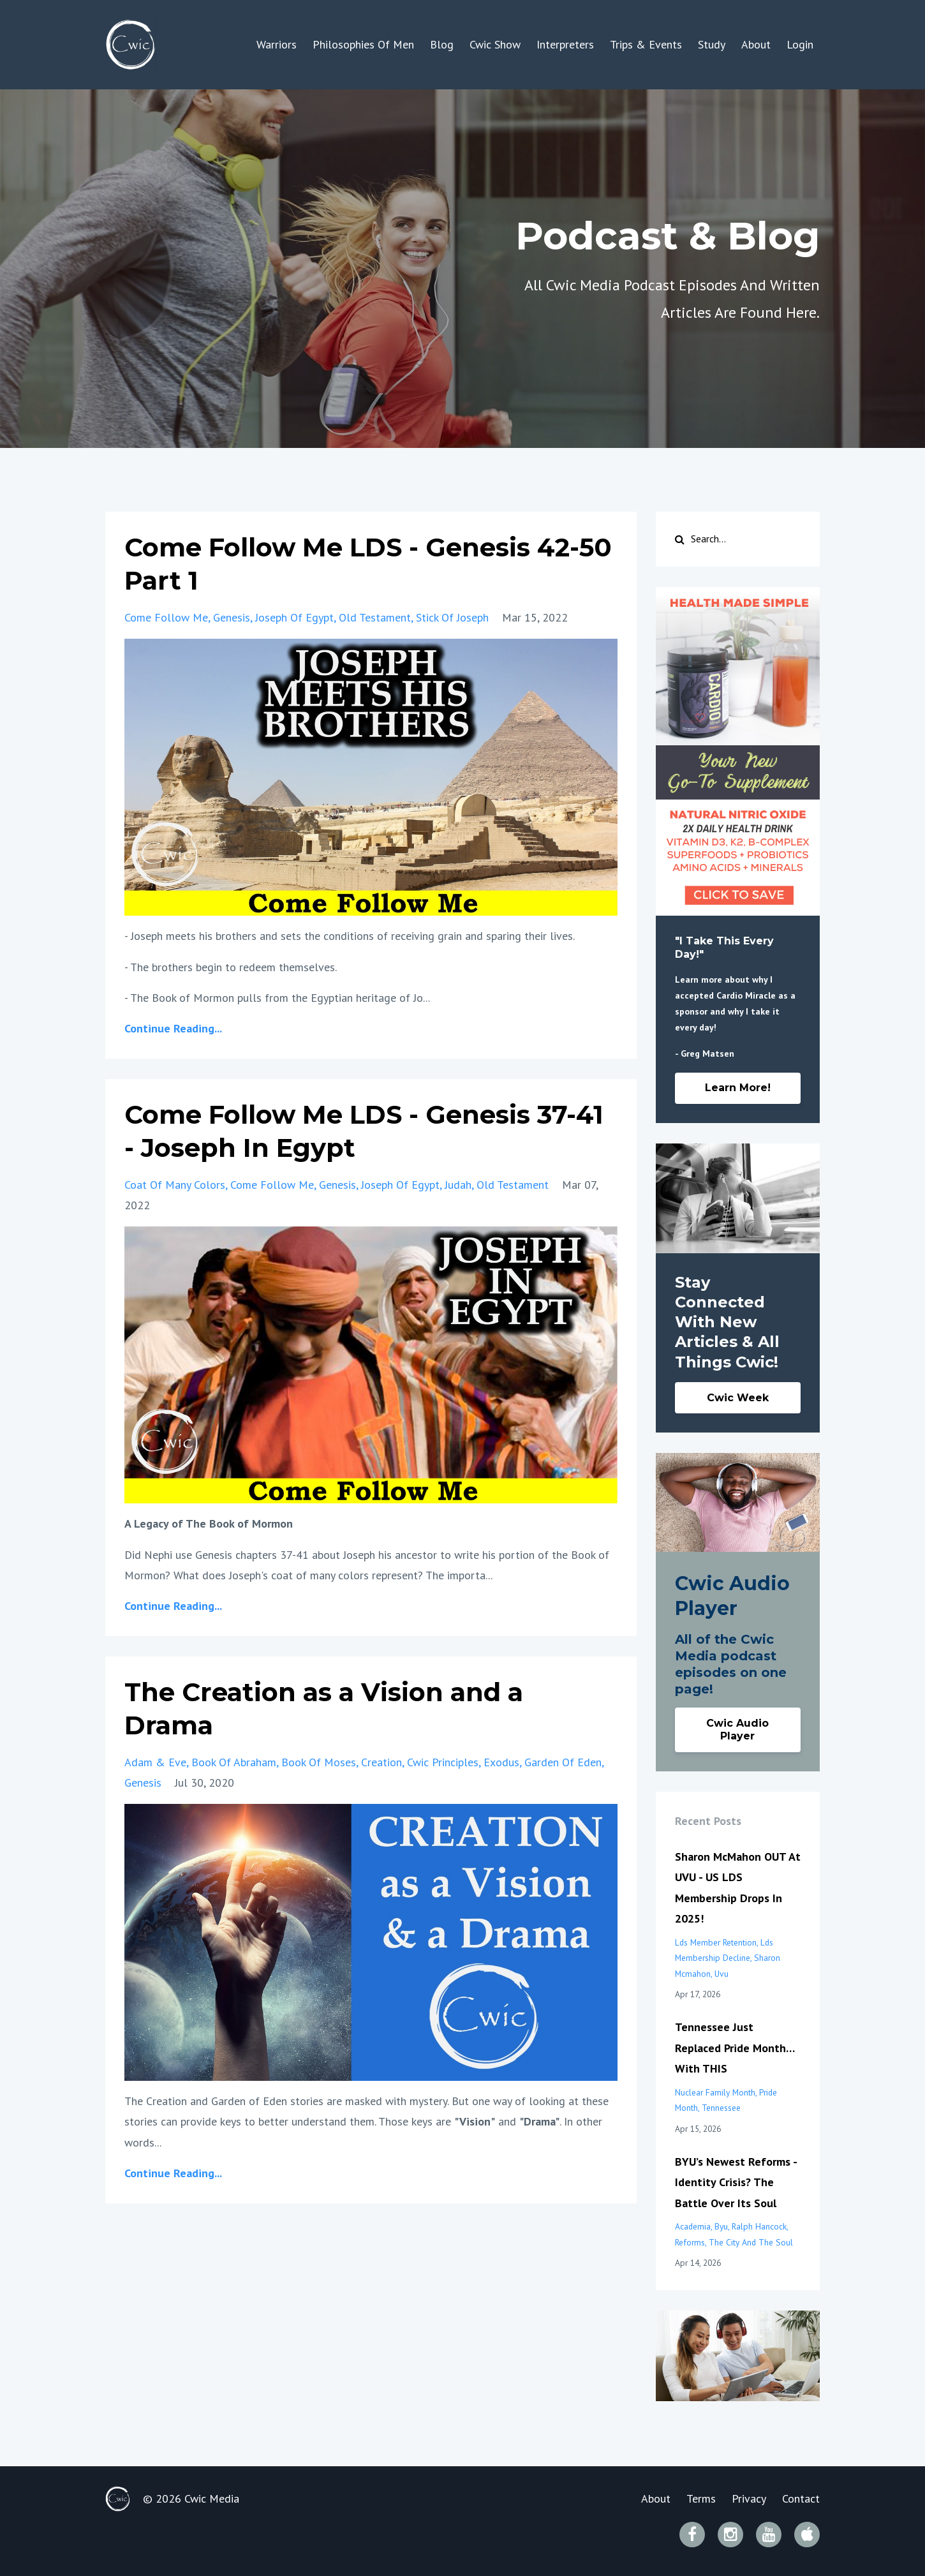 This screenshot has height=2576, width=925. What do you see at coordinates (231, 617) in the screenshot?
I see `genesis` at bounding box center [231, 617].